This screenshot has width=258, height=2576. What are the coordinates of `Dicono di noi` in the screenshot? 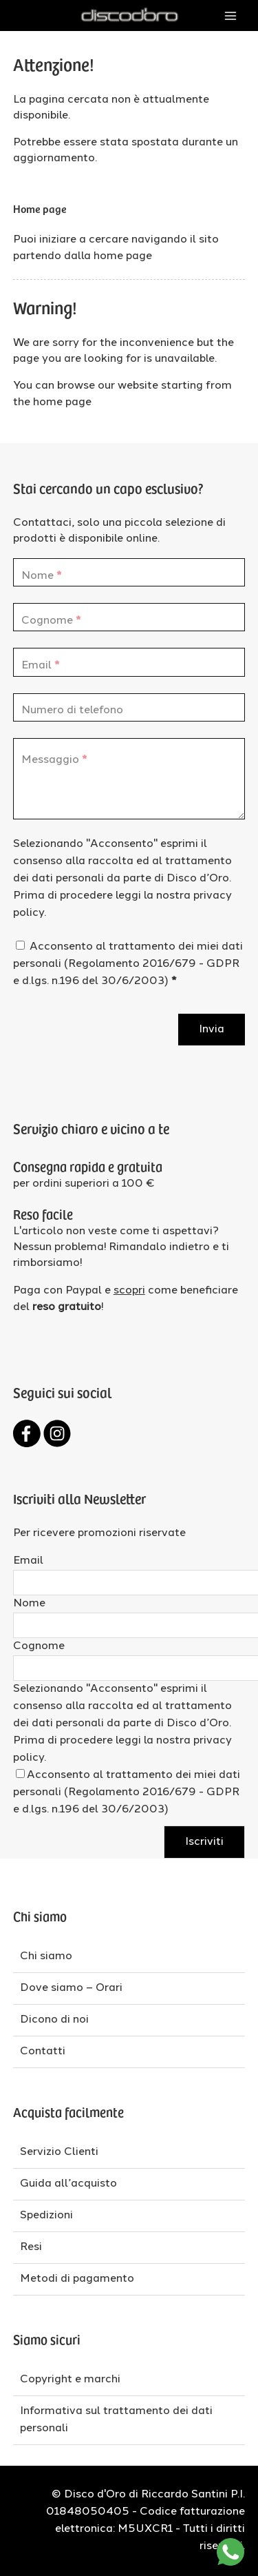 It's located at (54, 2019).